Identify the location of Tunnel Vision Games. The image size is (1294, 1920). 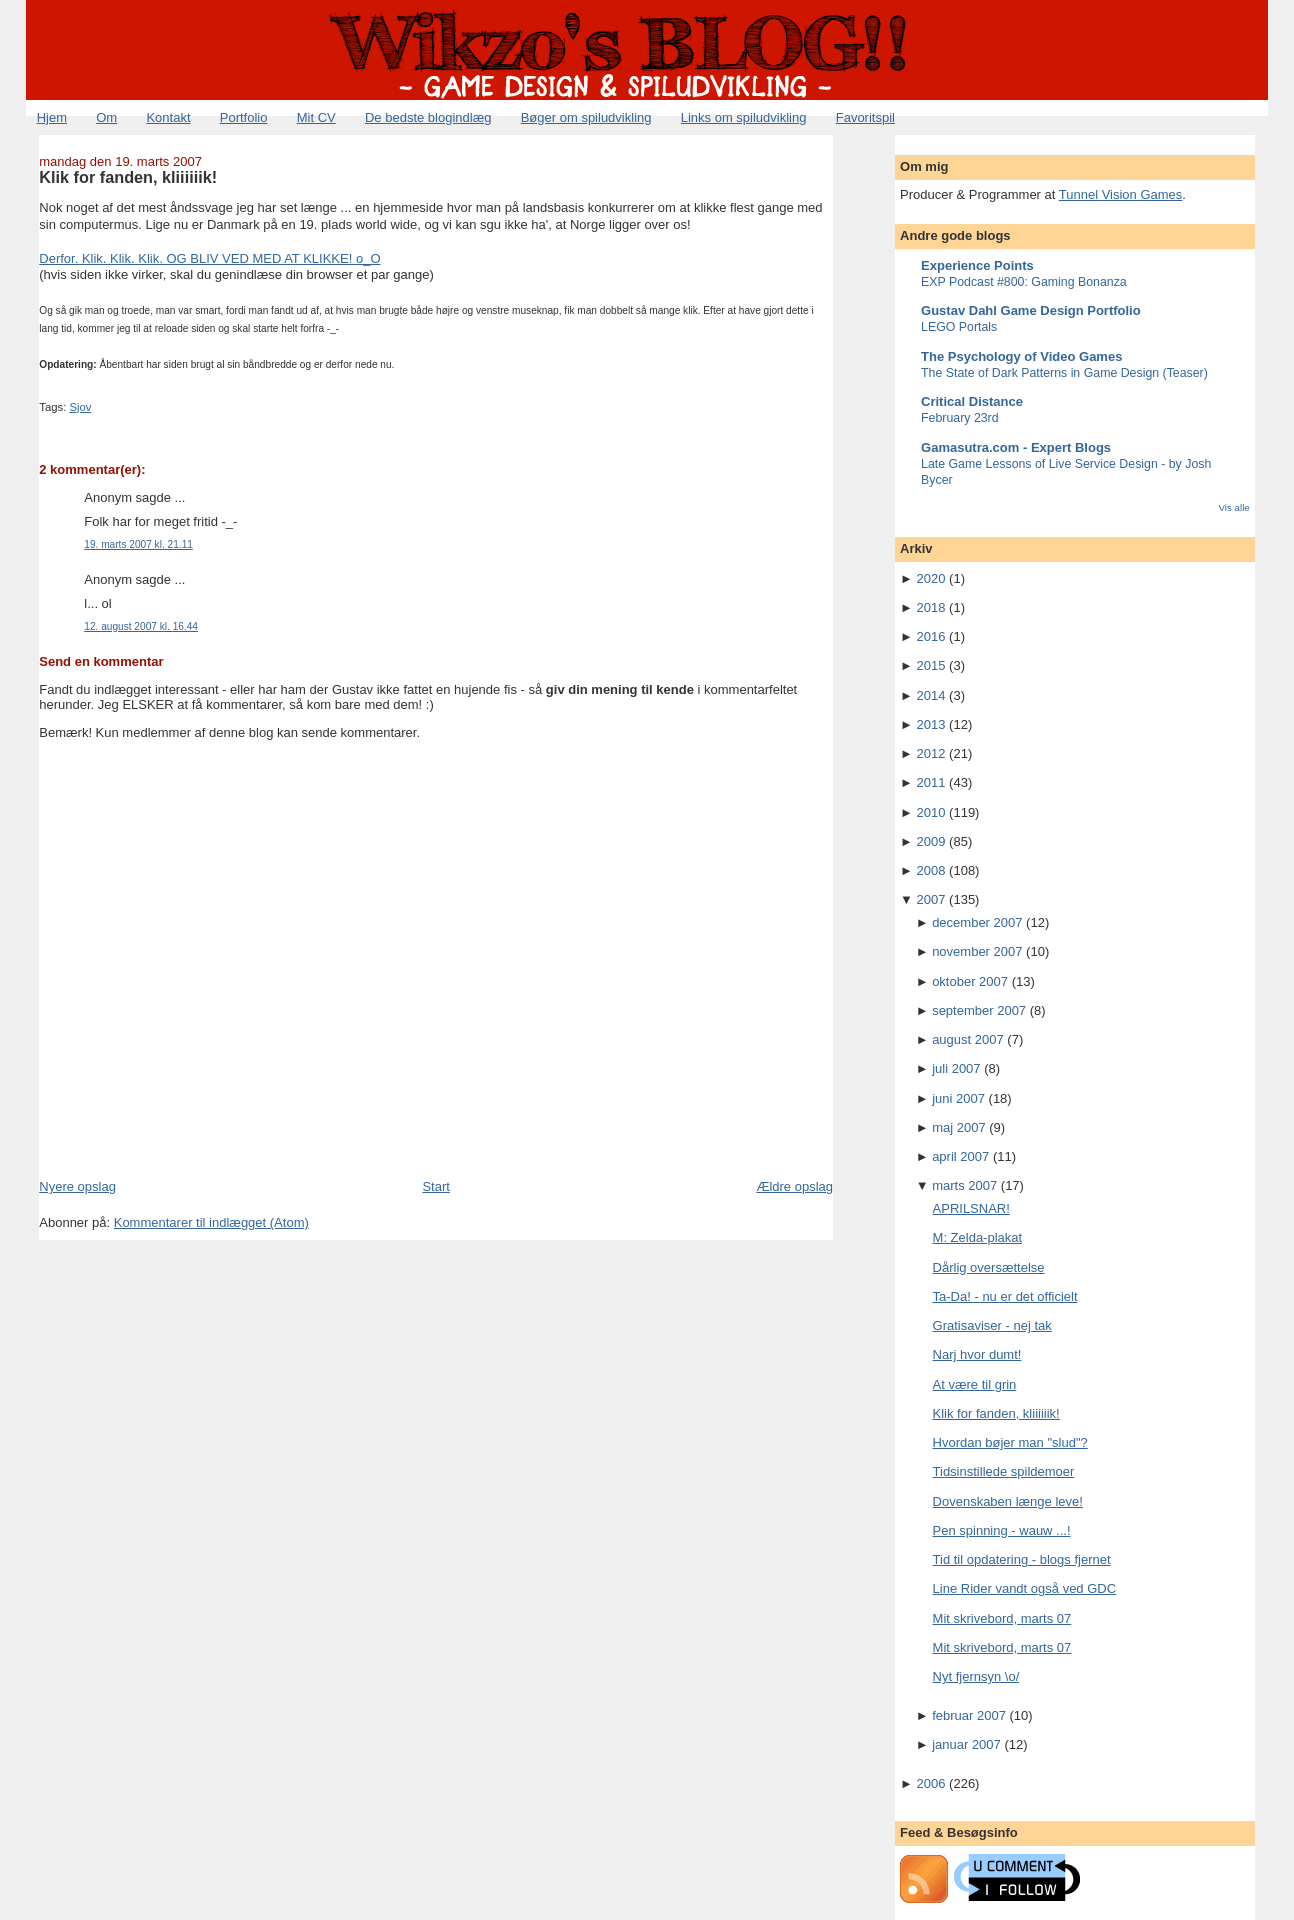
(1121, 194).